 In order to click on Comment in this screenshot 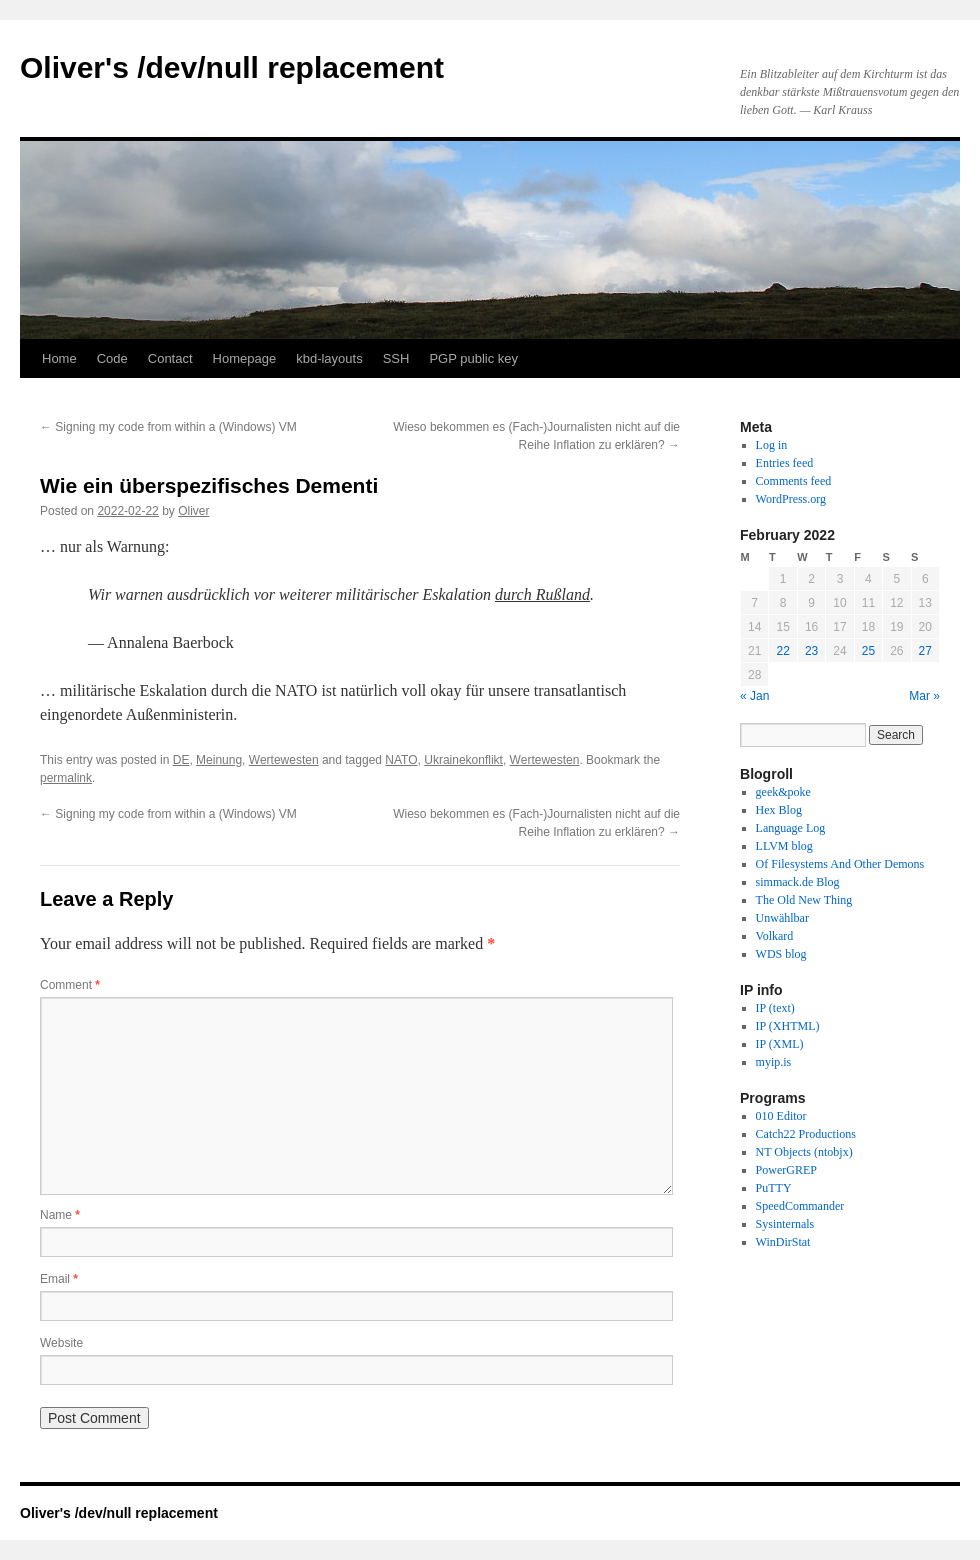, I will do `click(70, 985)`.